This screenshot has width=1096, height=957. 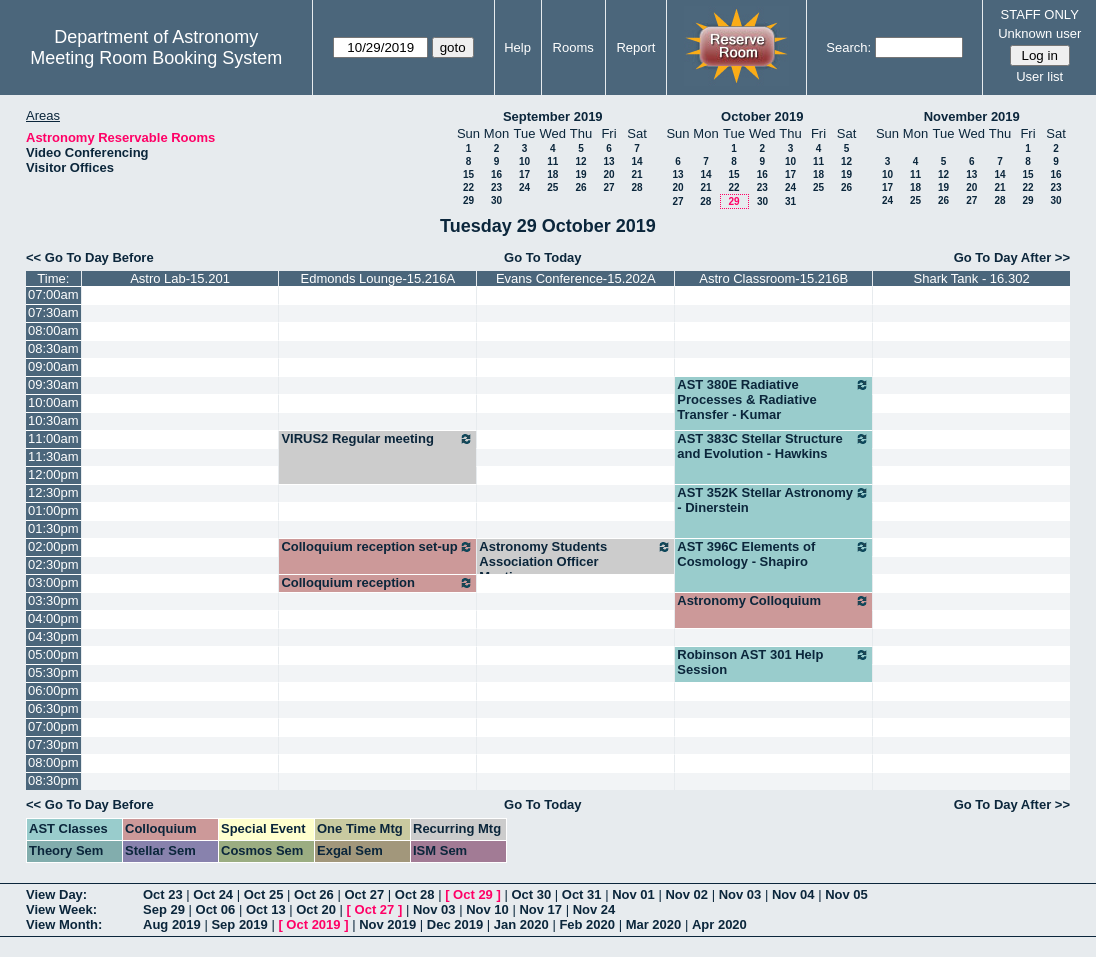 What do you see at coordinates (473, 894) in the screenshot?
I see `Oct 29` at bounding box center [473, 894].